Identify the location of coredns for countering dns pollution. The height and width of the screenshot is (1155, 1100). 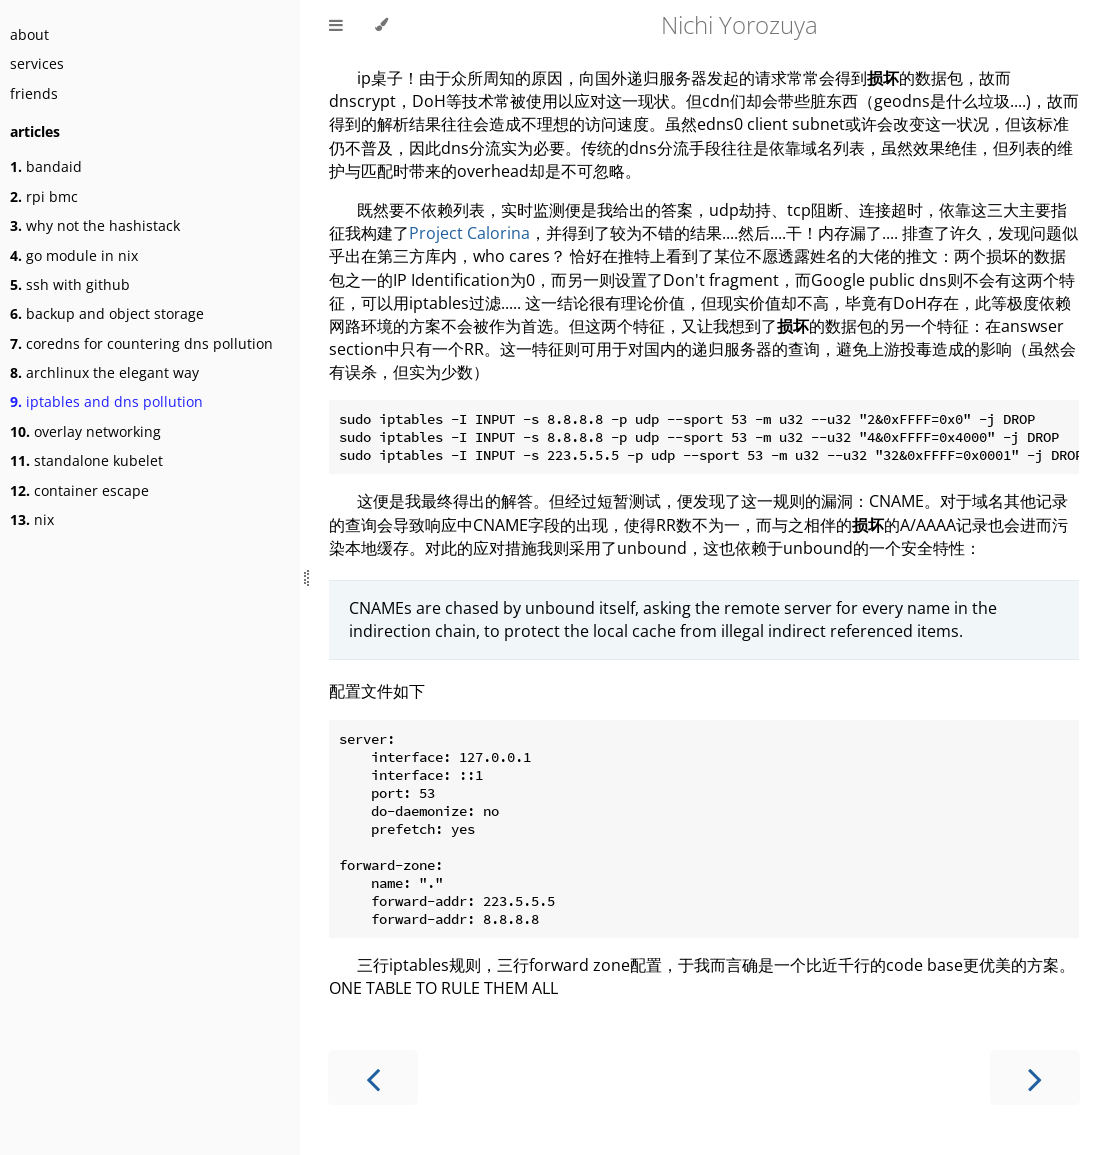
(141, 343).